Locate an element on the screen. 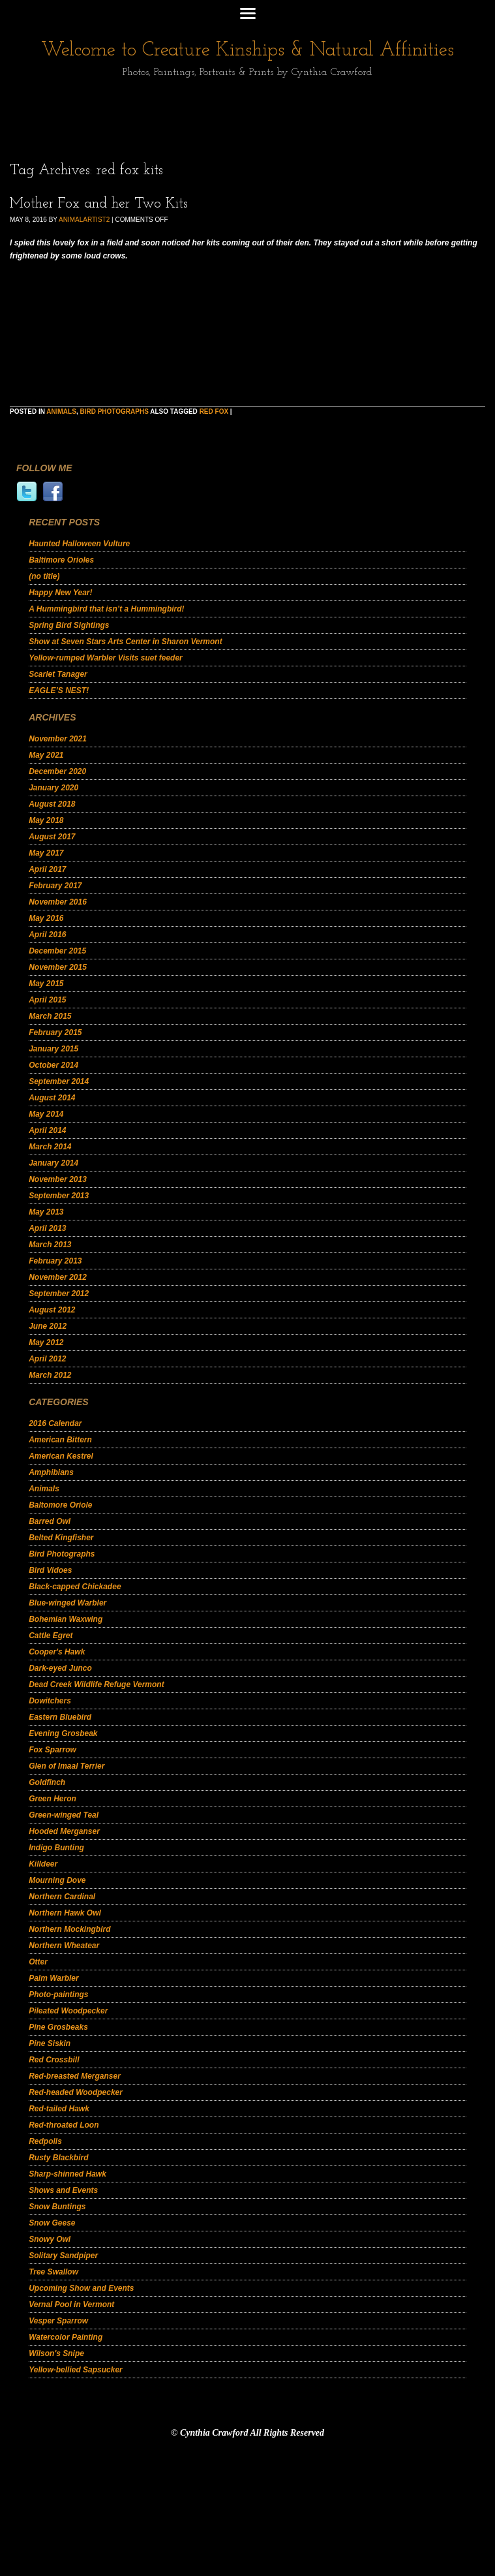 This screenshot has height=2576, width=495. Vernal Pool in Vermont is located at coordinates (71, 2304).